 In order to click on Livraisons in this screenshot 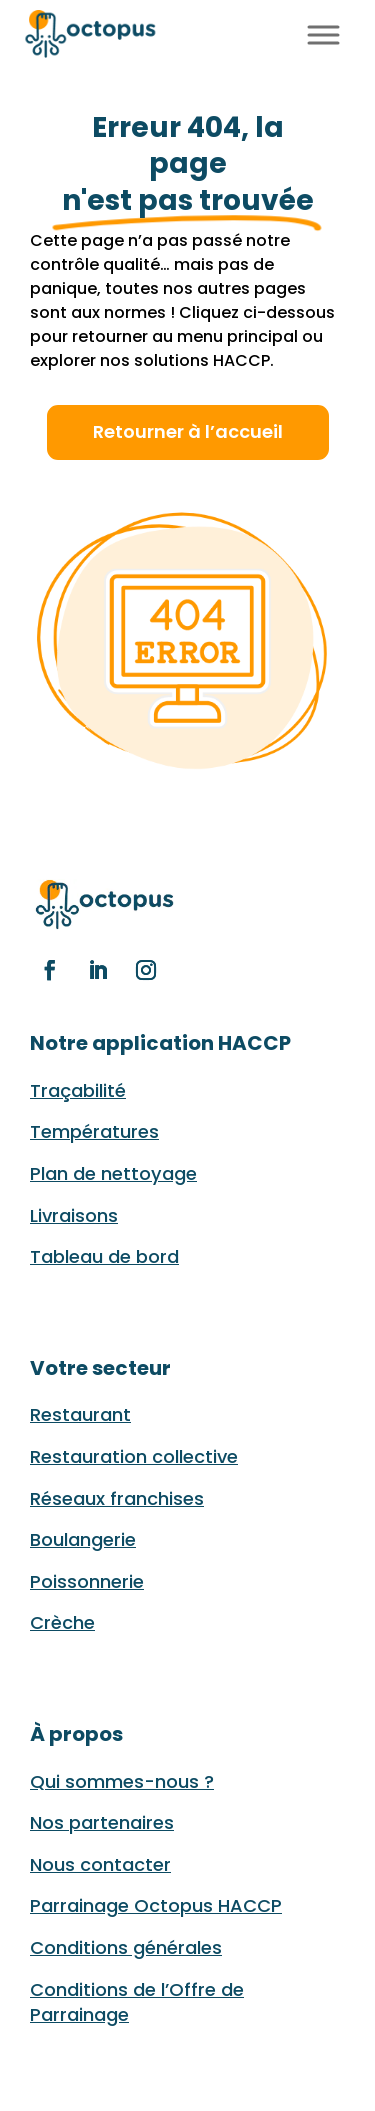, I will do `click(74, 1215)`.